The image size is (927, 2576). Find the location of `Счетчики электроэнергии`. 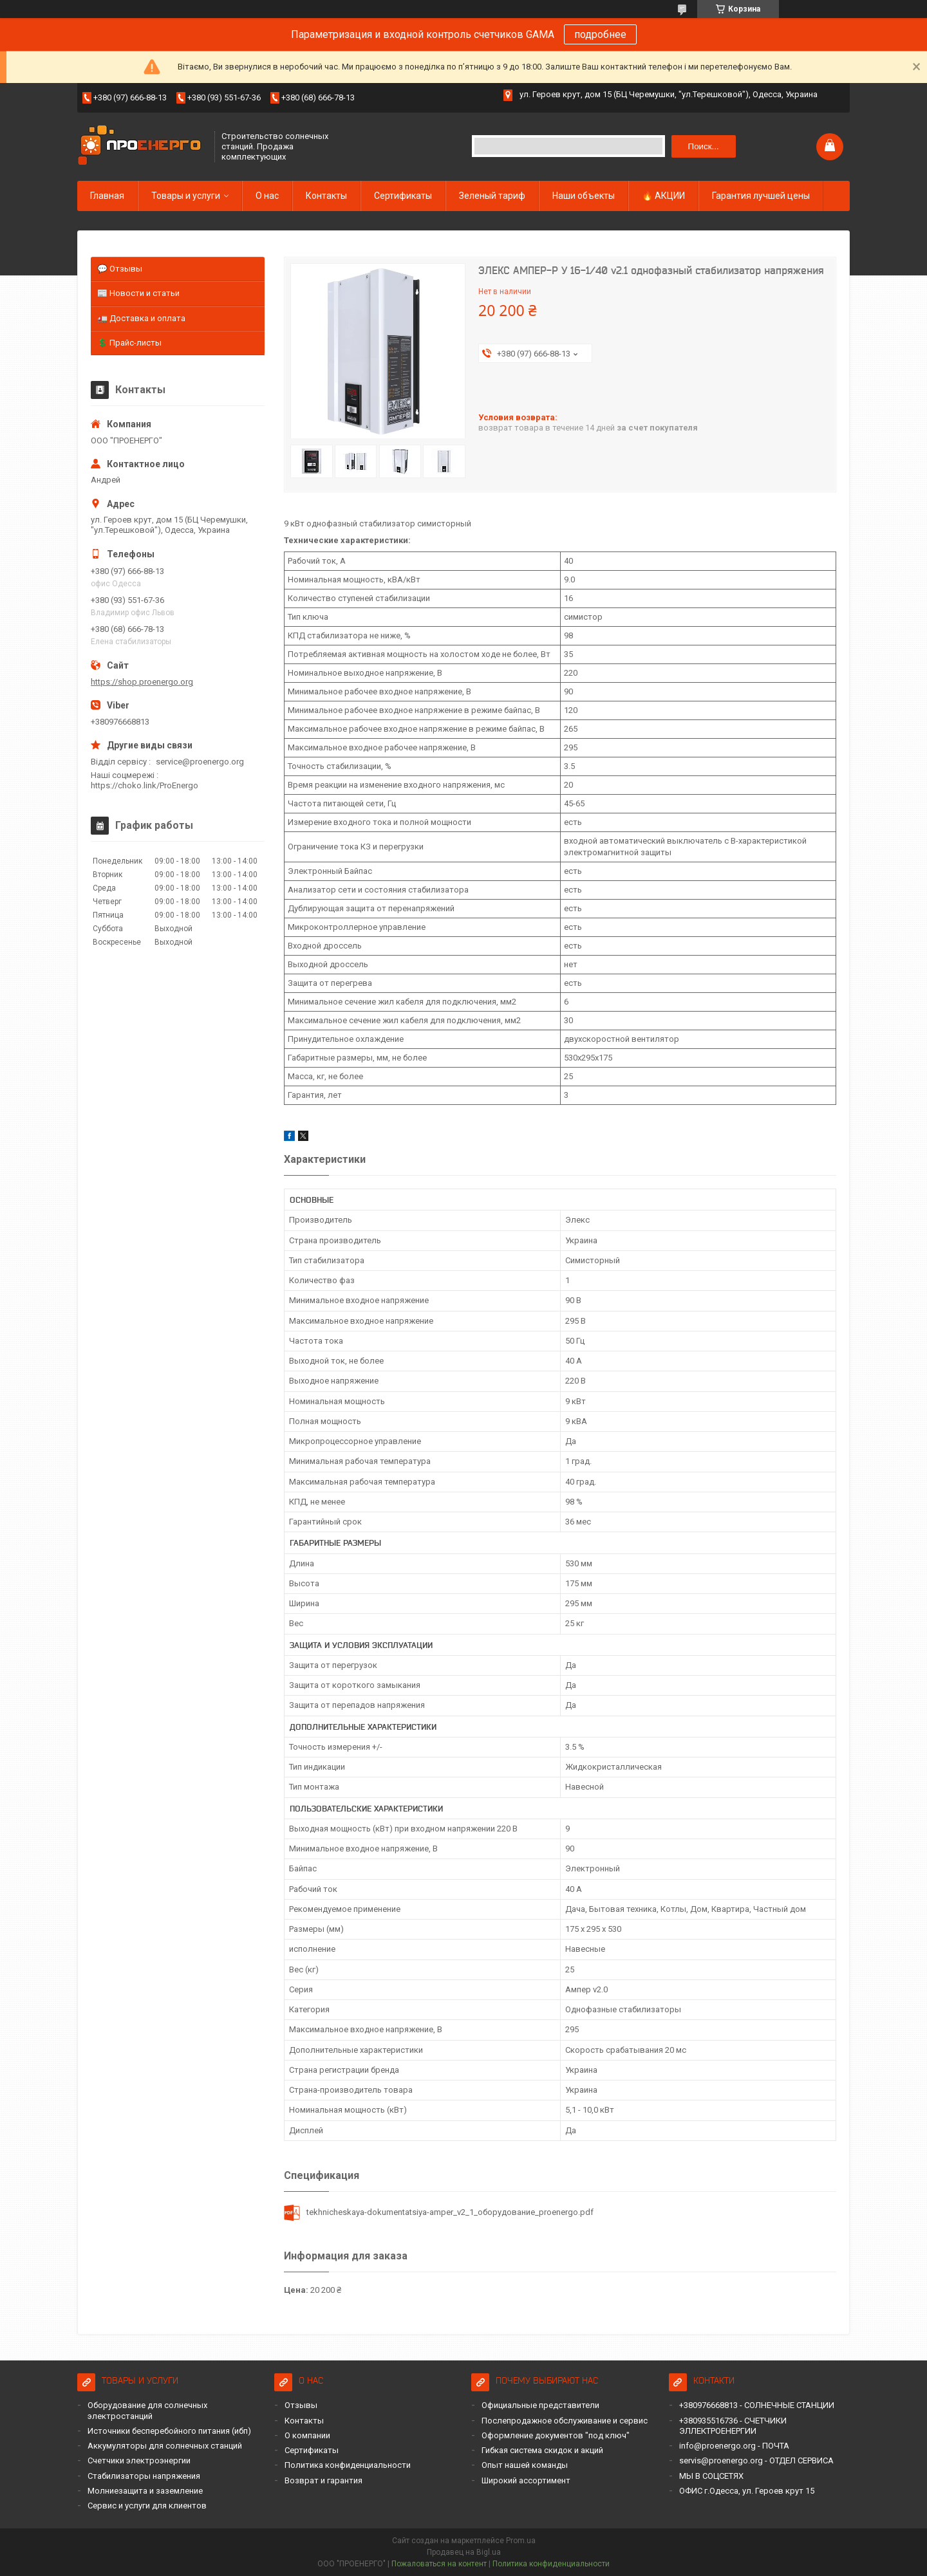

Счетчики электроэнергии is located at coordinates (139, 2460).